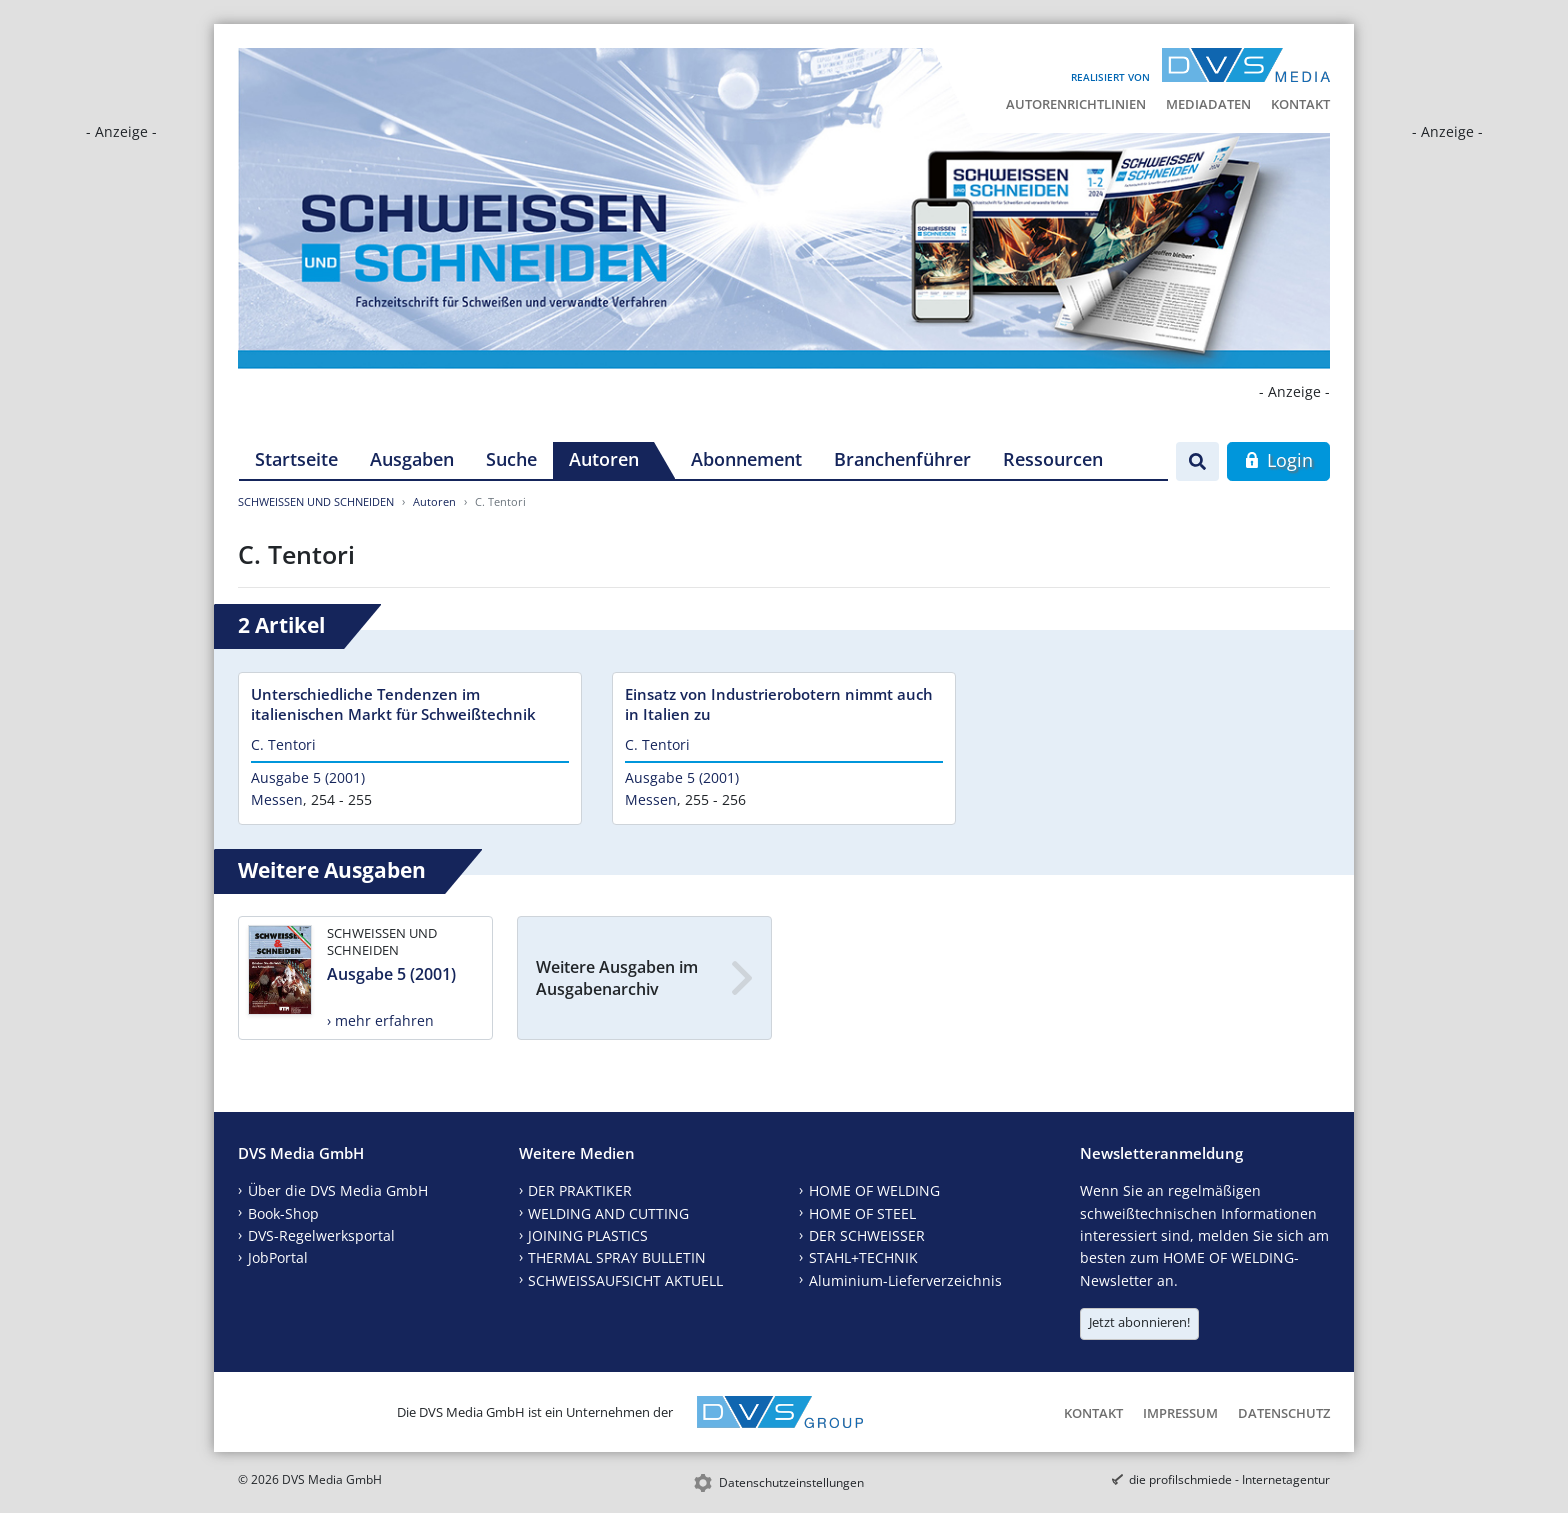 The width and height of the screenshot is (1568, 1513). Describe the element at coordinates (588, 1235) in the screenshot. I see `JOINING PLASTICS` at that location.